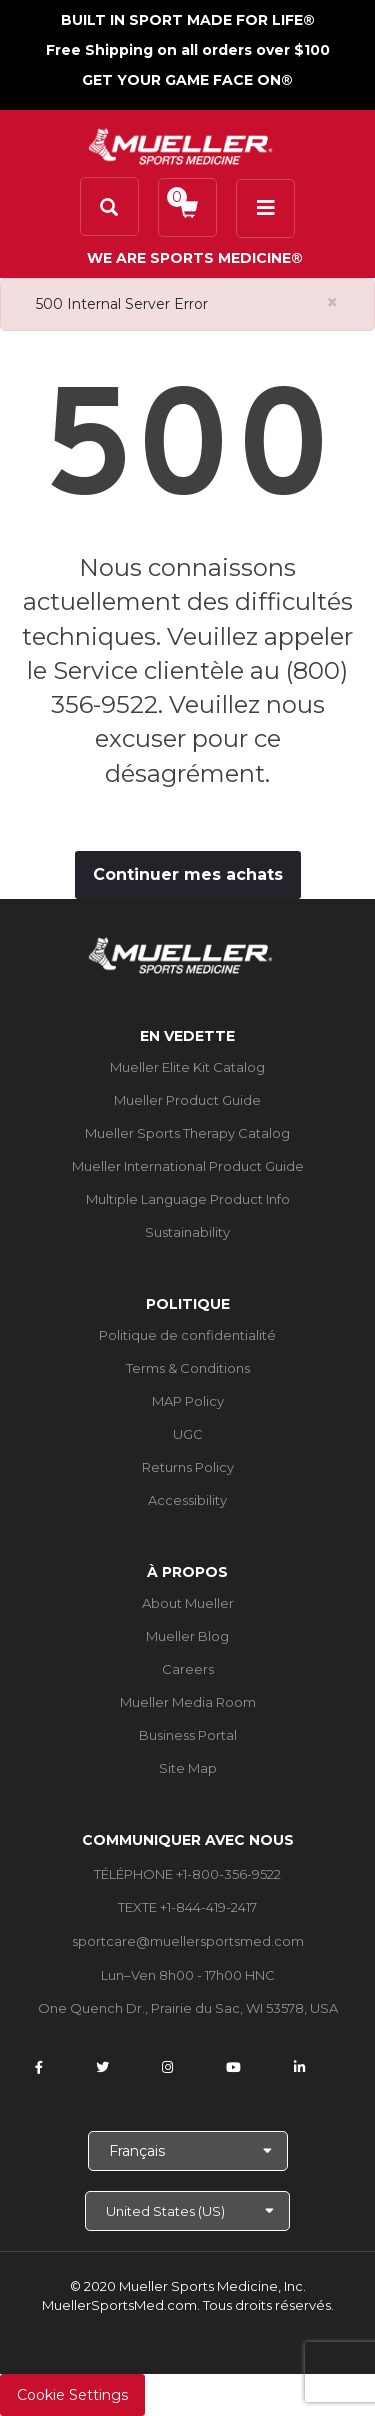 The width and height of the screenshot is (375, 2416). I want to click on MAP Policy, so click(188, 1401).